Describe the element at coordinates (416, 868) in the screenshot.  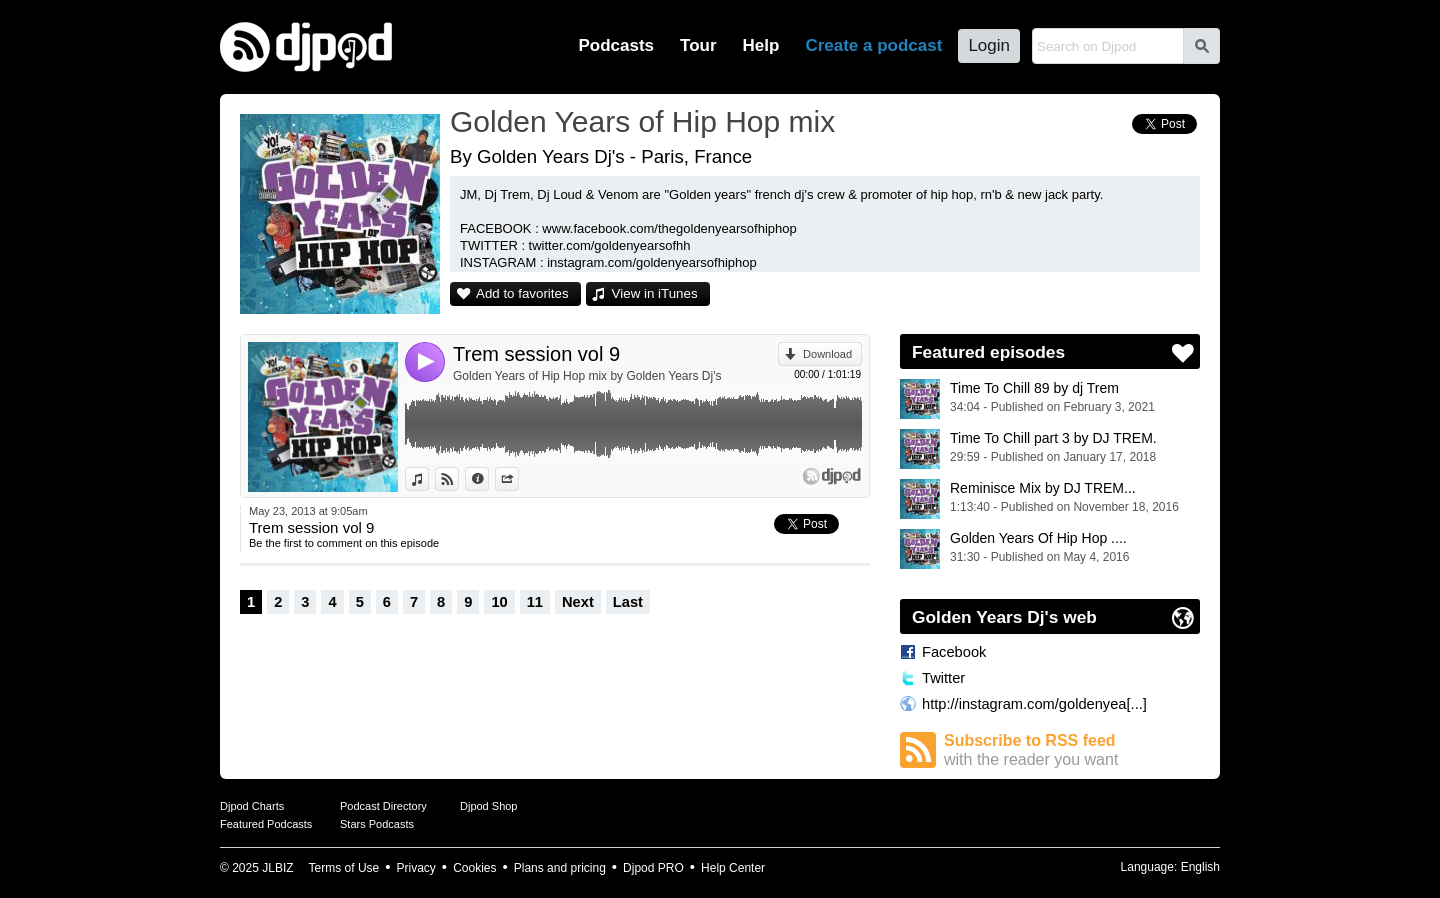
I see `Privacy` at that location.